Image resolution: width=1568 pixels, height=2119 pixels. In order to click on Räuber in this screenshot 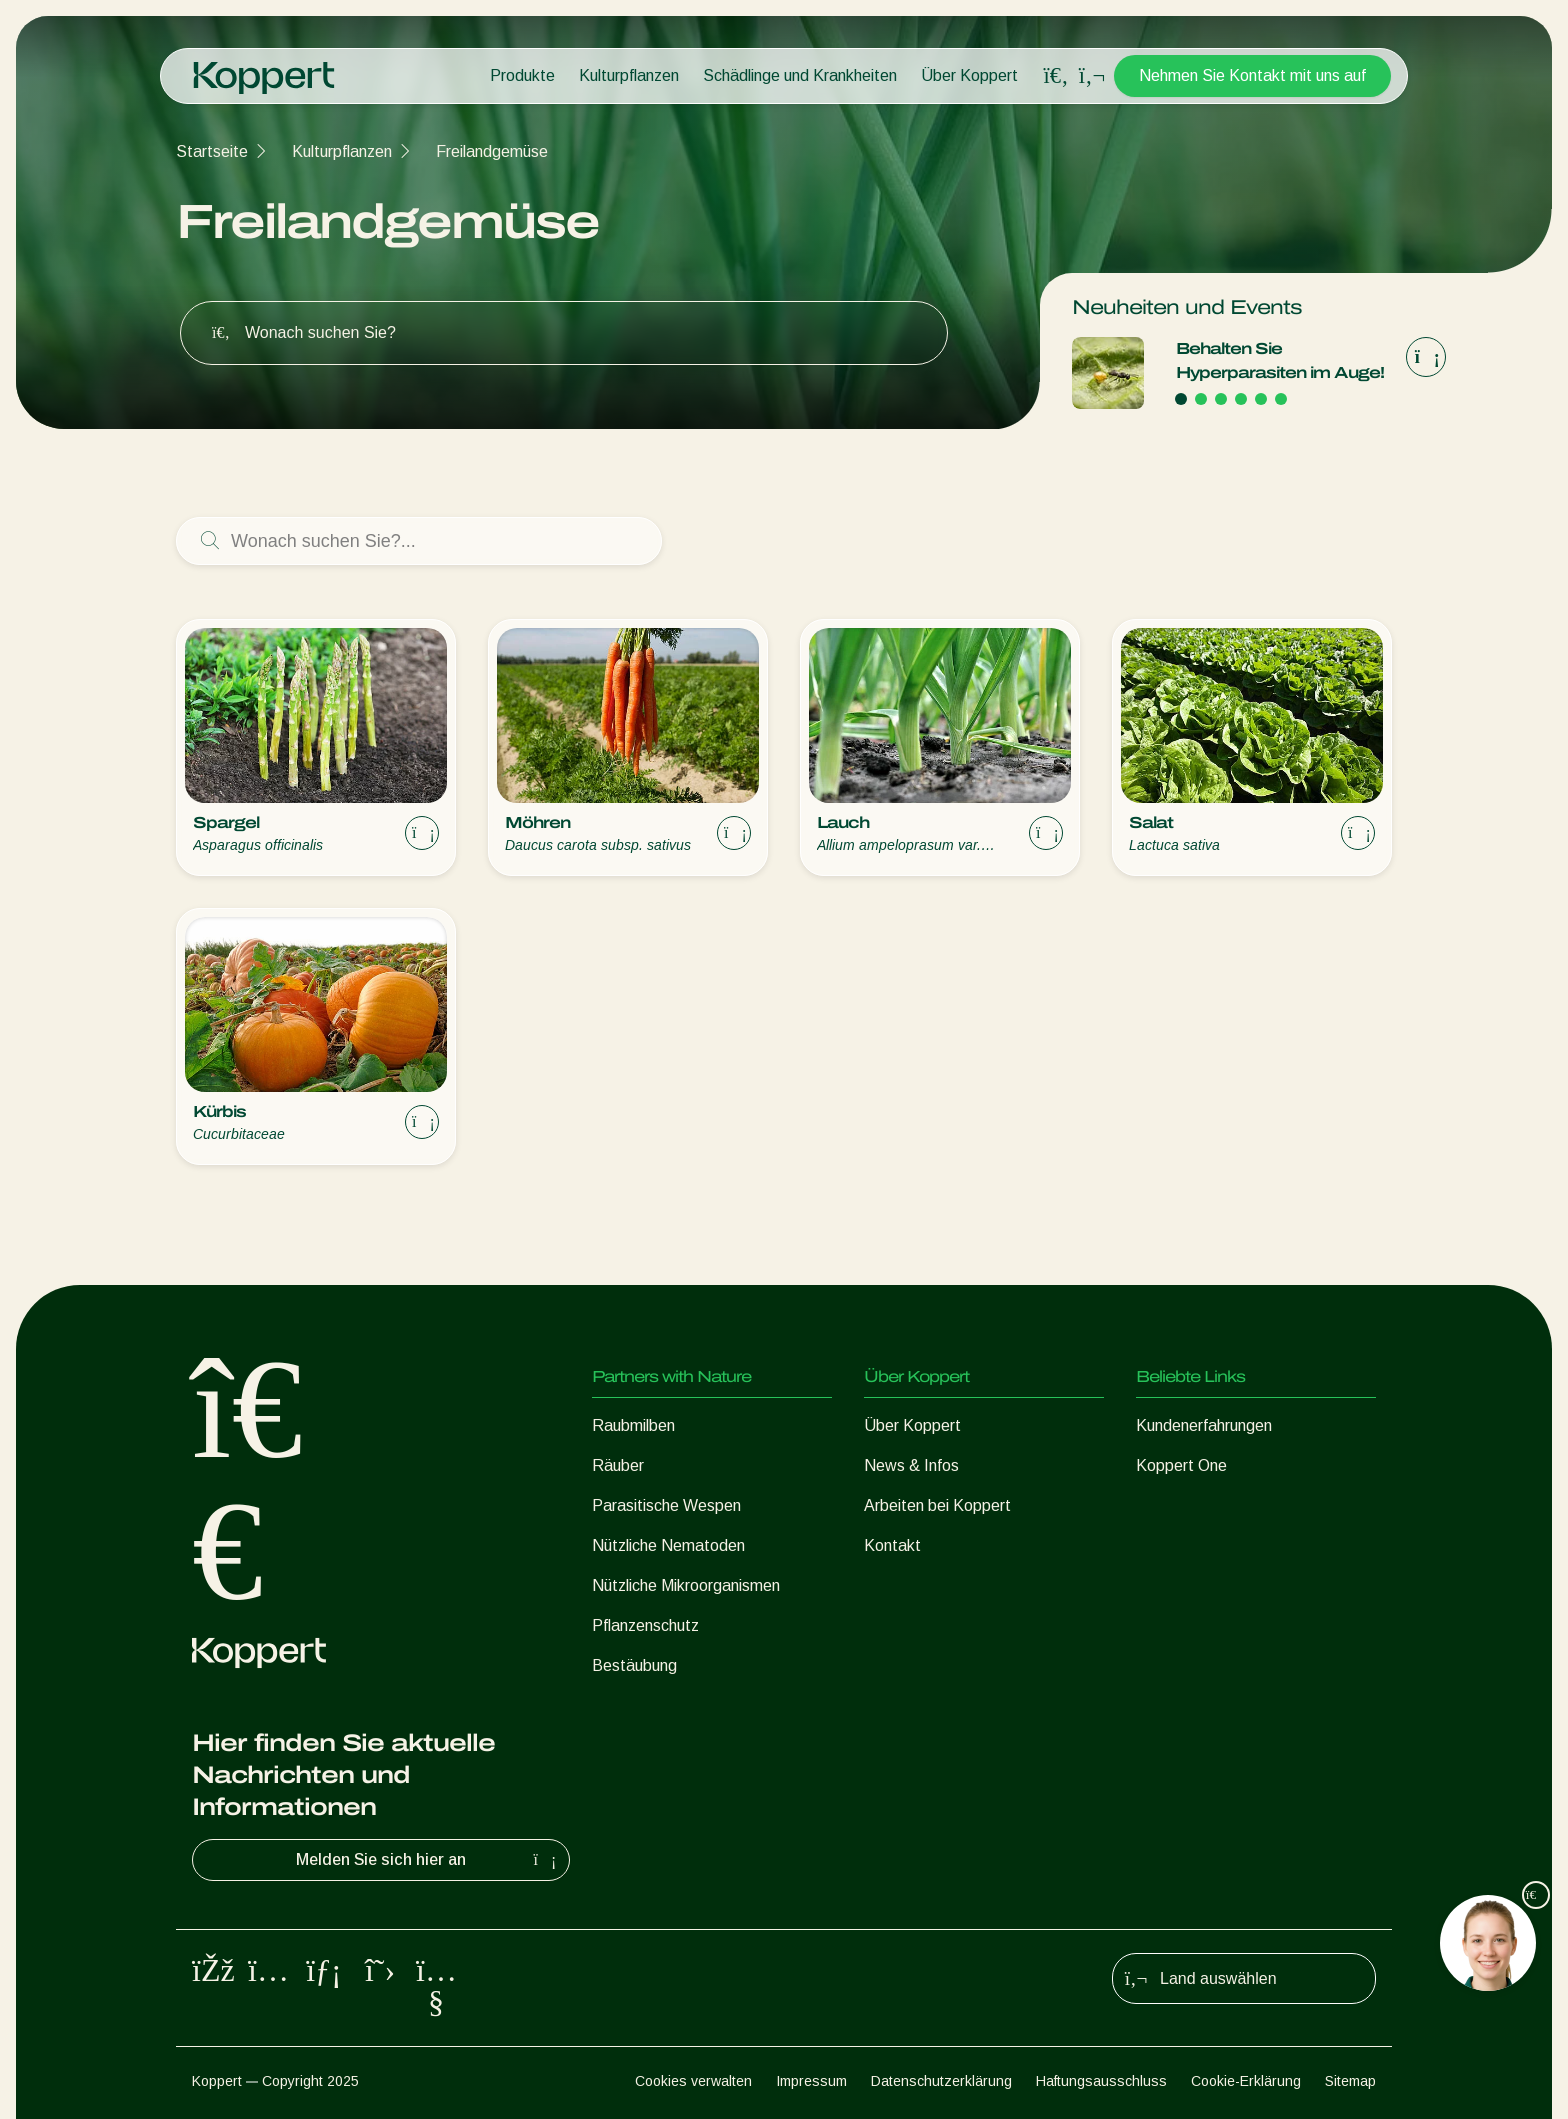, I will do `click(618, 1465)`.